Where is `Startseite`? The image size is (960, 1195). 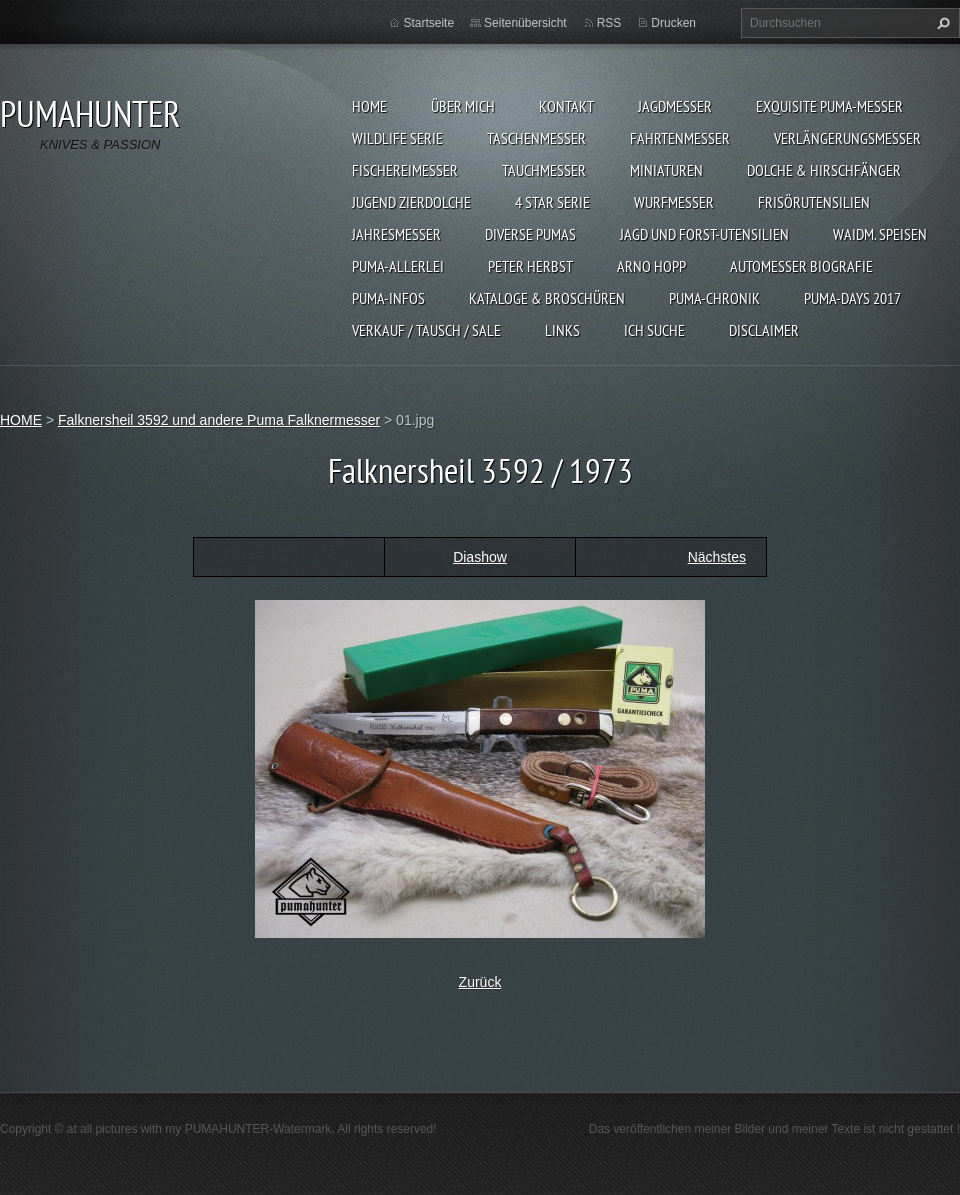
Startseite is located at coordinates (428, 23).